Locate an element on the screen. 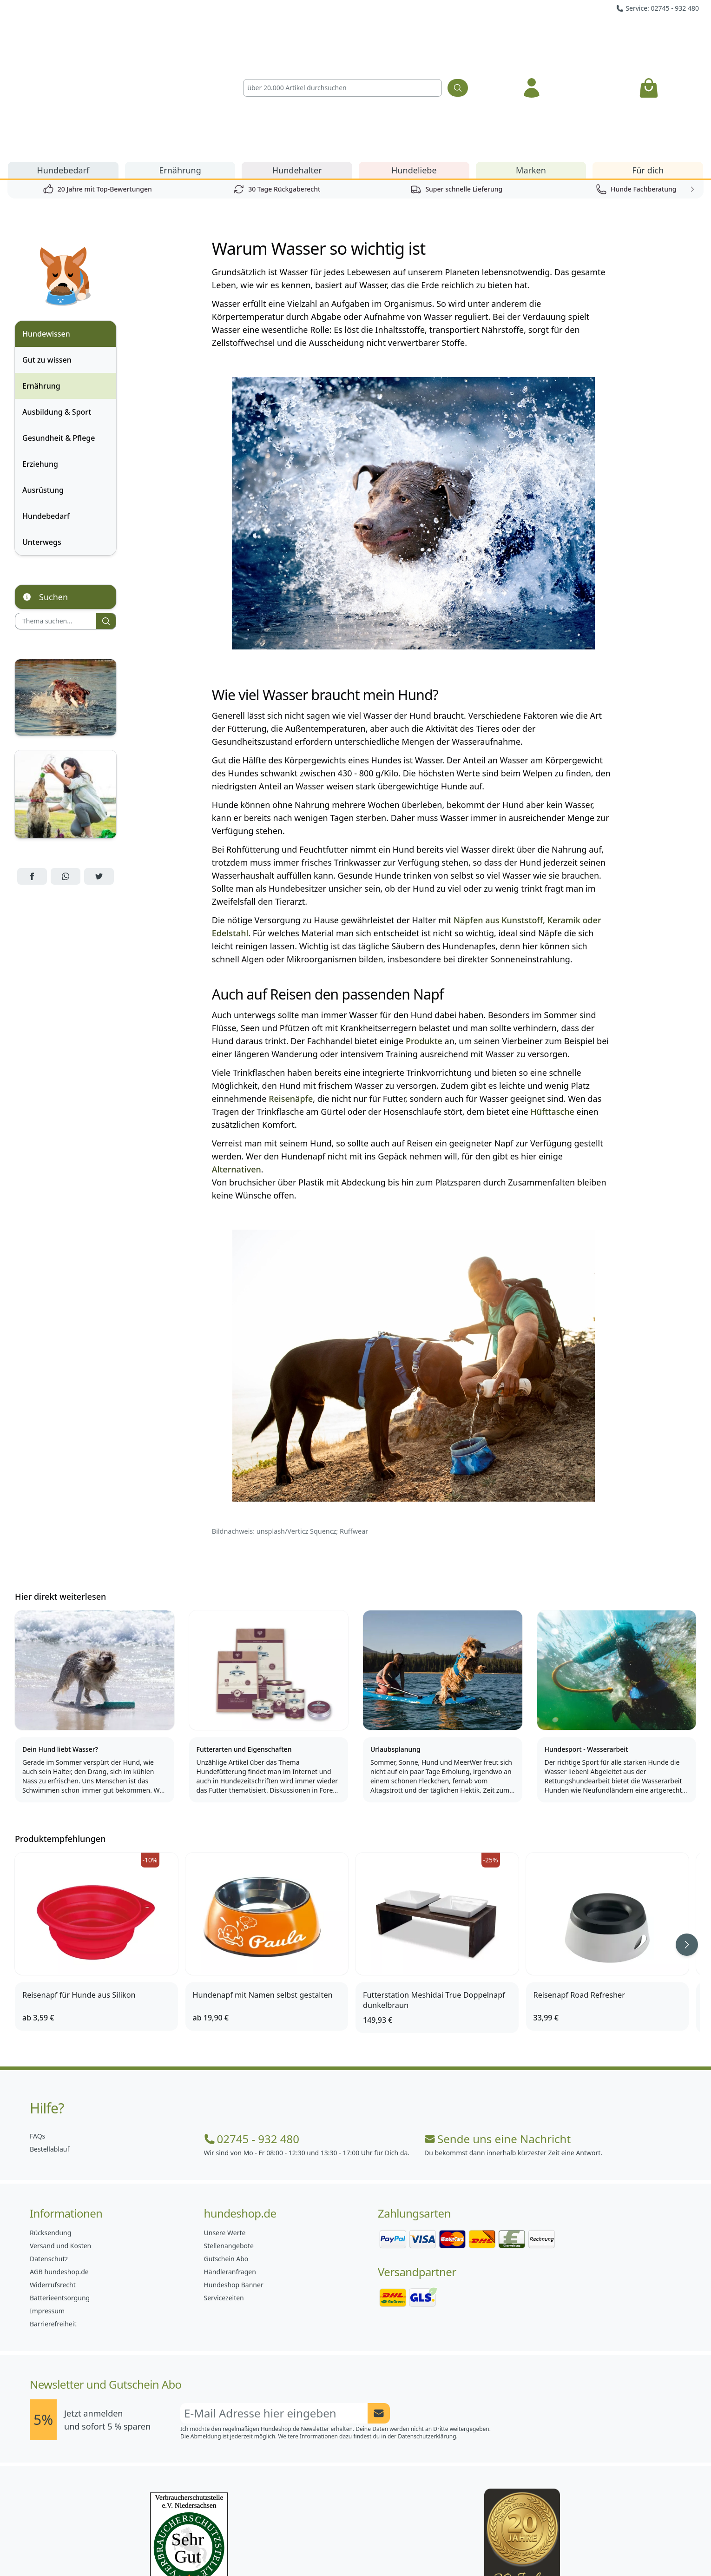 The width and height of the screenshot is (711, 2576). Unsere Werte is located at coordinates (225, 2126).